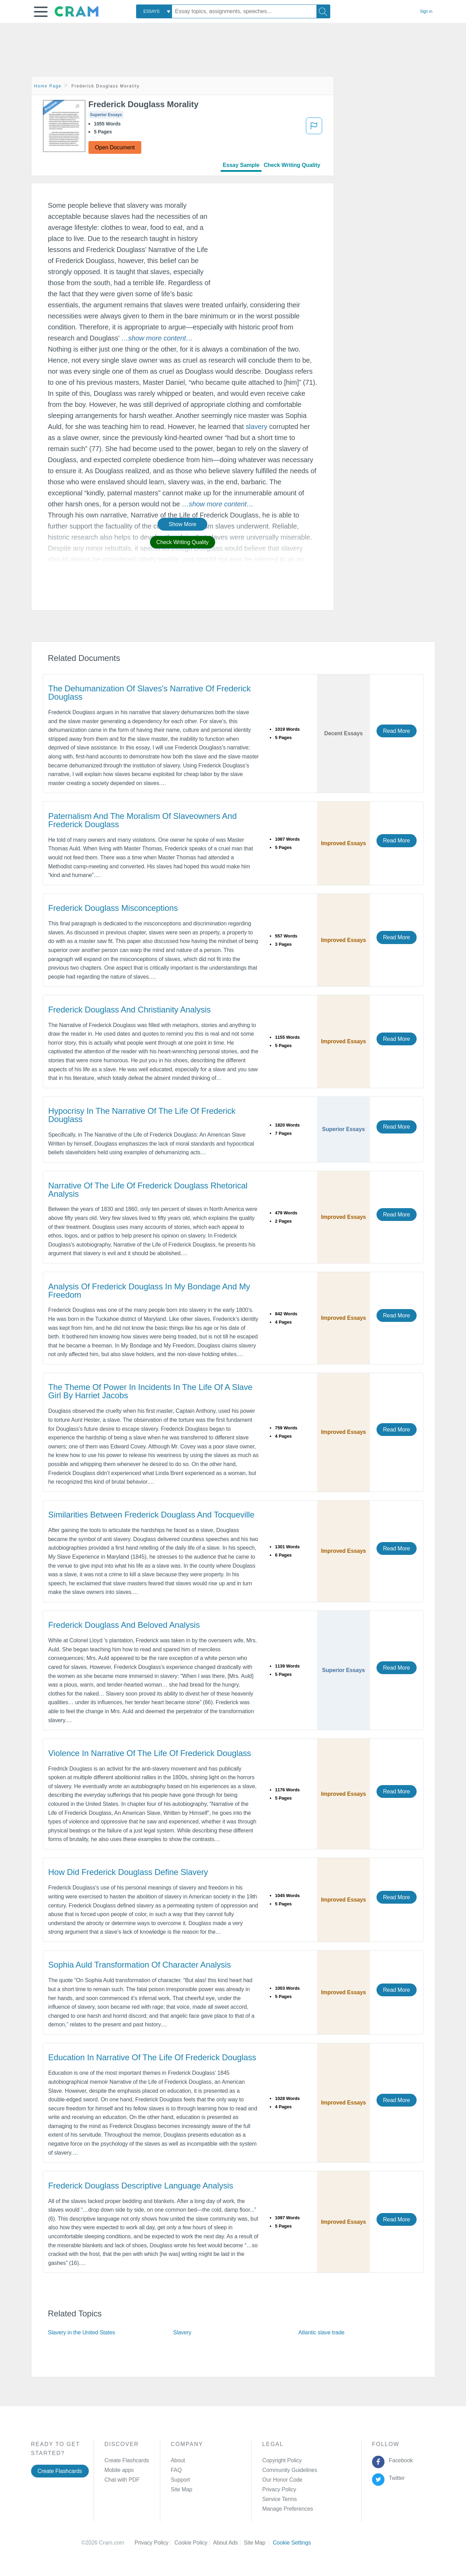 The height and width of the screenshot is (2576, 466). What do you see at coordinates (154, 11) in the screenshot?
I see `[combobox]` at bounding box center [154, 11].